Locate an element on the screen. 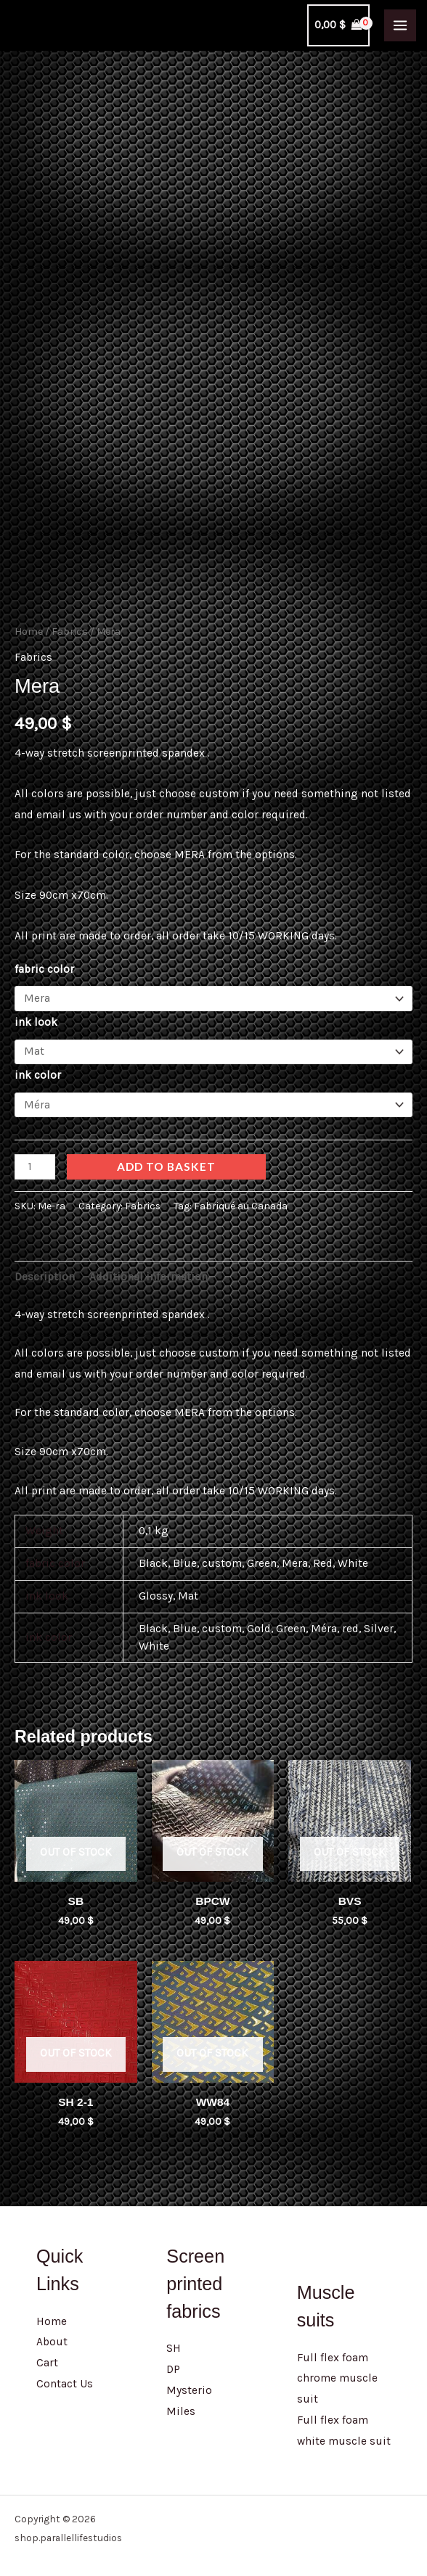 The image size is (427, 2576). Miles is located at coordinates (180, 2404).